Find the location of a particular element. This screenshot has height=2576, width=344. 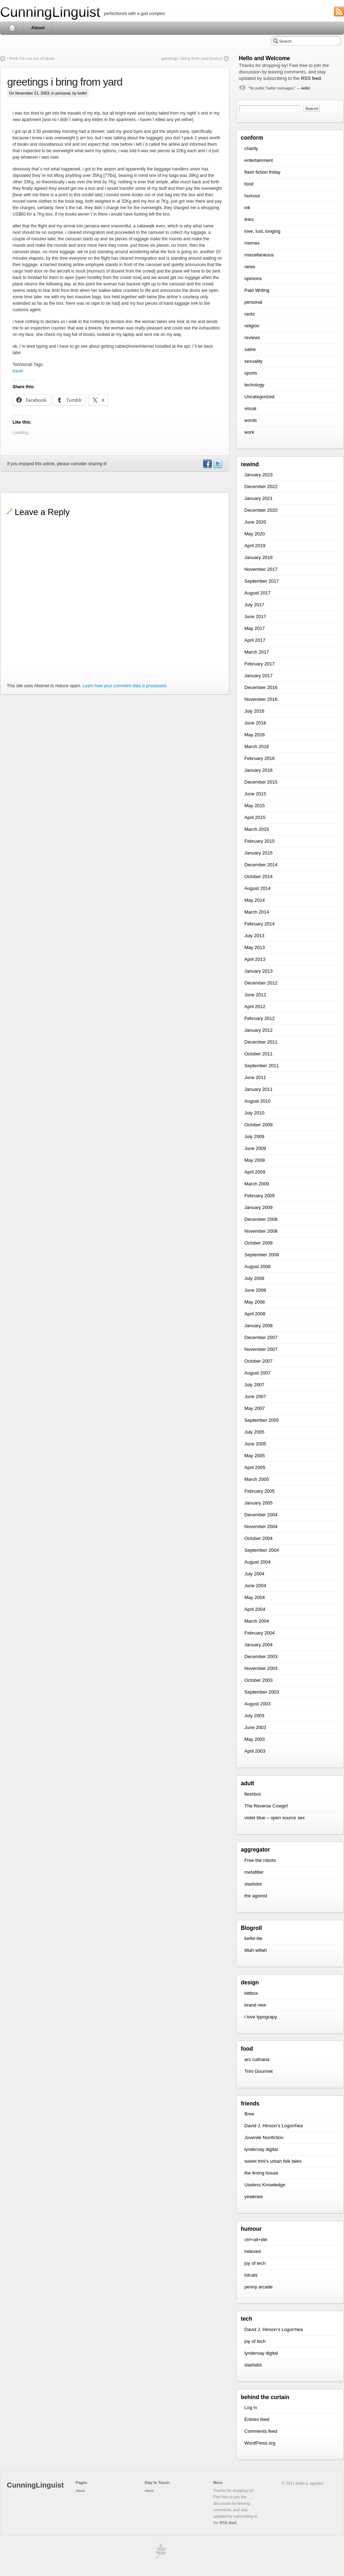

charity is located at coordinates (251, 148).